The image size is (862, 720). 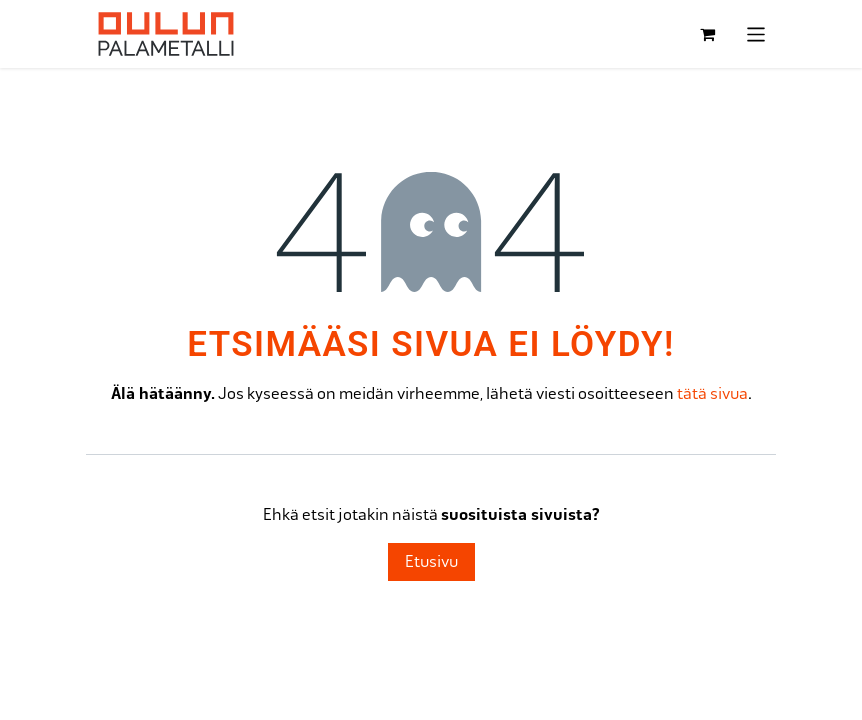 What do you see at coordinates (712, 393) in the screenshot?
I see `tätä sivua` at bounding box center [712, 393].